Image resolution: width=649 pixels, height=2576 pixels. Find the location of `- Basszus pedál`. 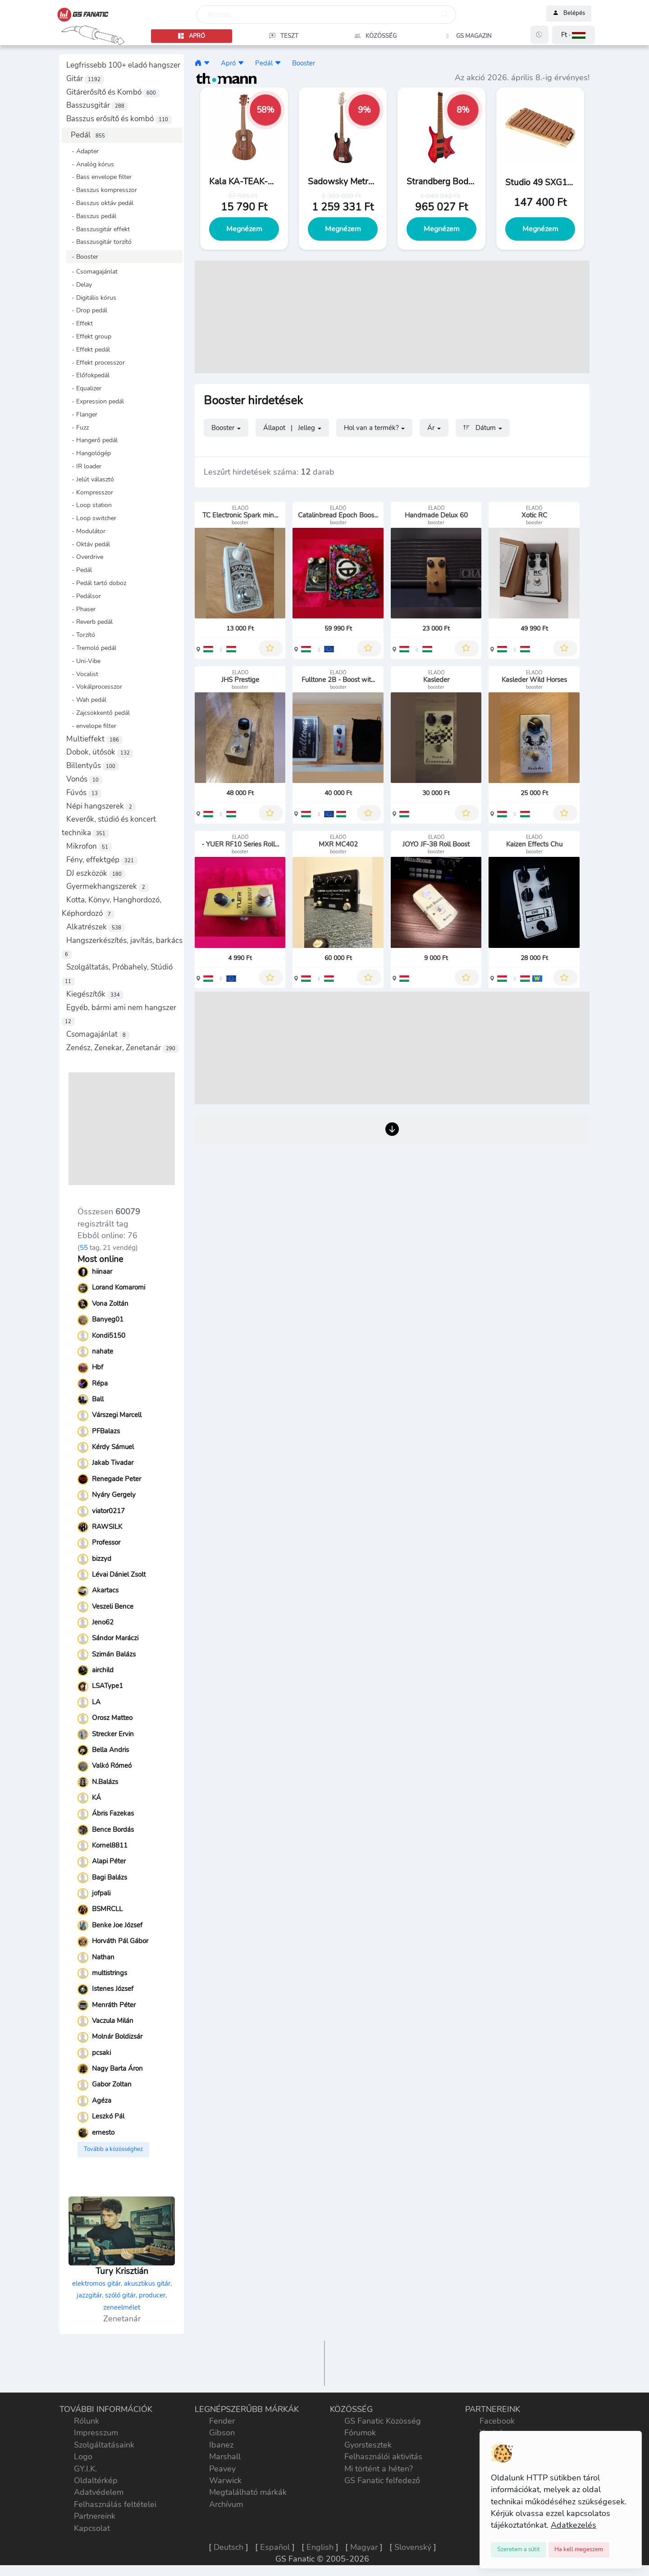

- Basszus pedál is located at coordinates (91, 215).